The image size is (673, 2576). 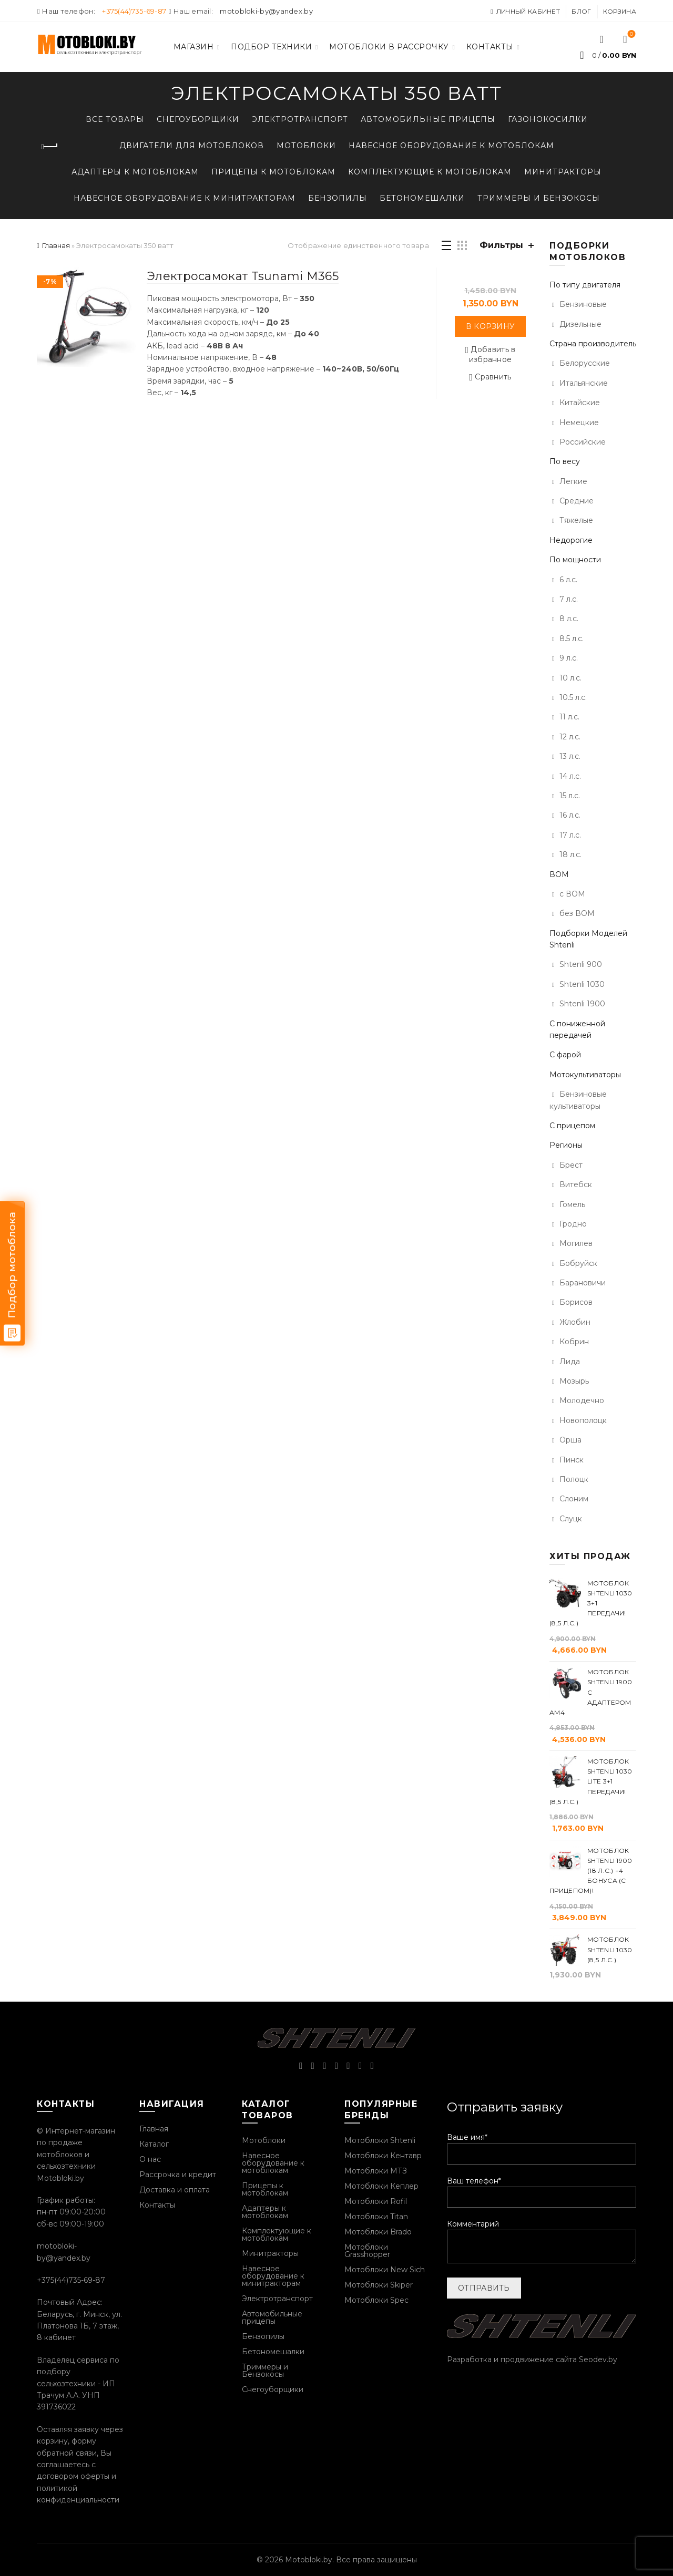 I want to click on Электротранспорт, so click(x=300, y=119).